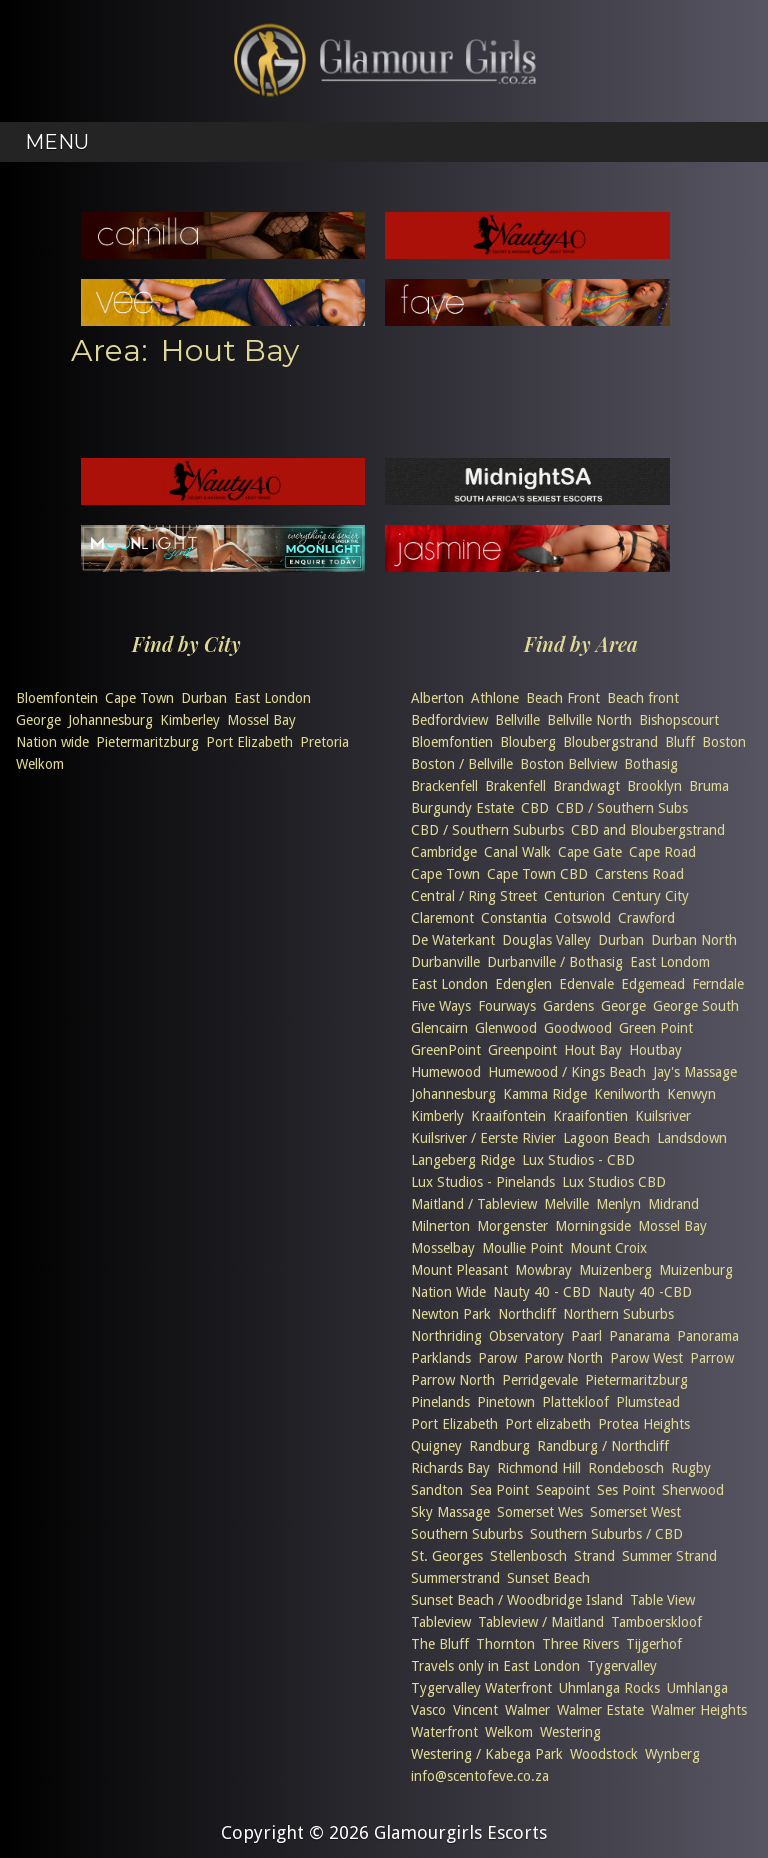 The image size is (768, 1858). Describe the element at coordinates (567, 1072) in the screenshot. I see `Humewood / Kings Beach` at that location.